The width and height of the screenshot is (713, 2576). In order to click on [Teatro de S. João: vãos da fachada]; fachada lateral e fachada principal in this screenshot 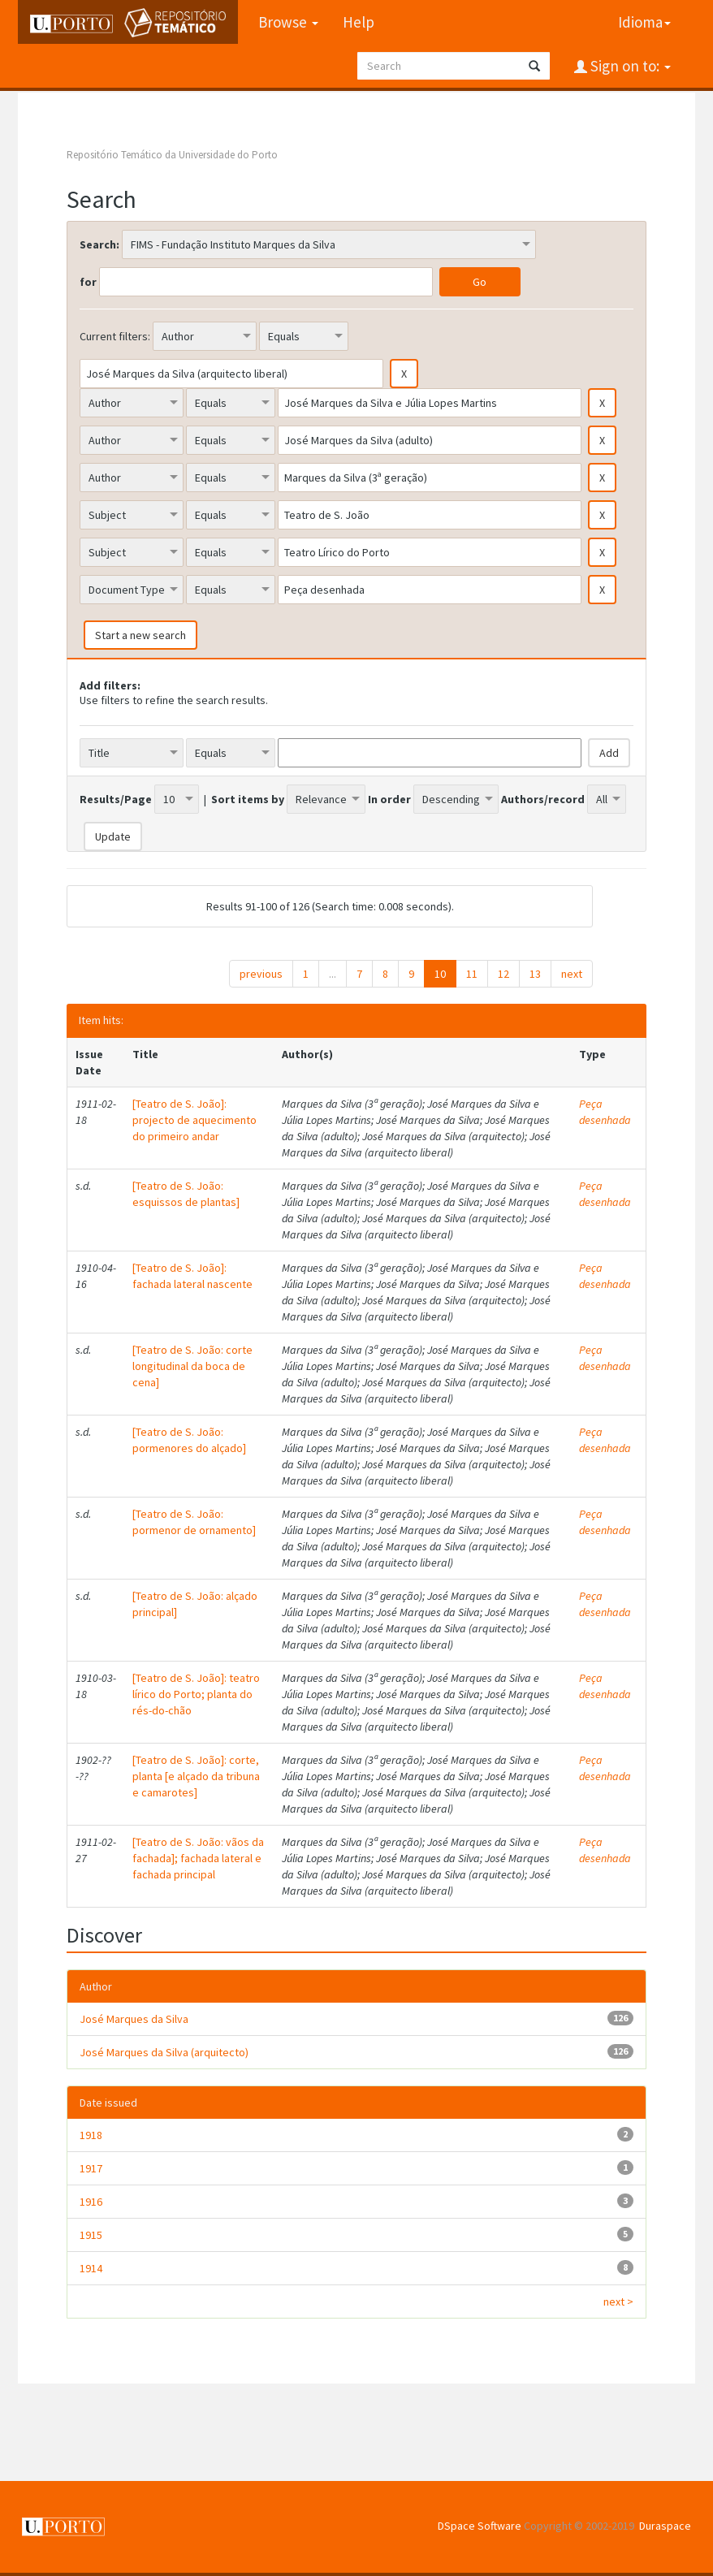, I will do `click(198, 1858)`.